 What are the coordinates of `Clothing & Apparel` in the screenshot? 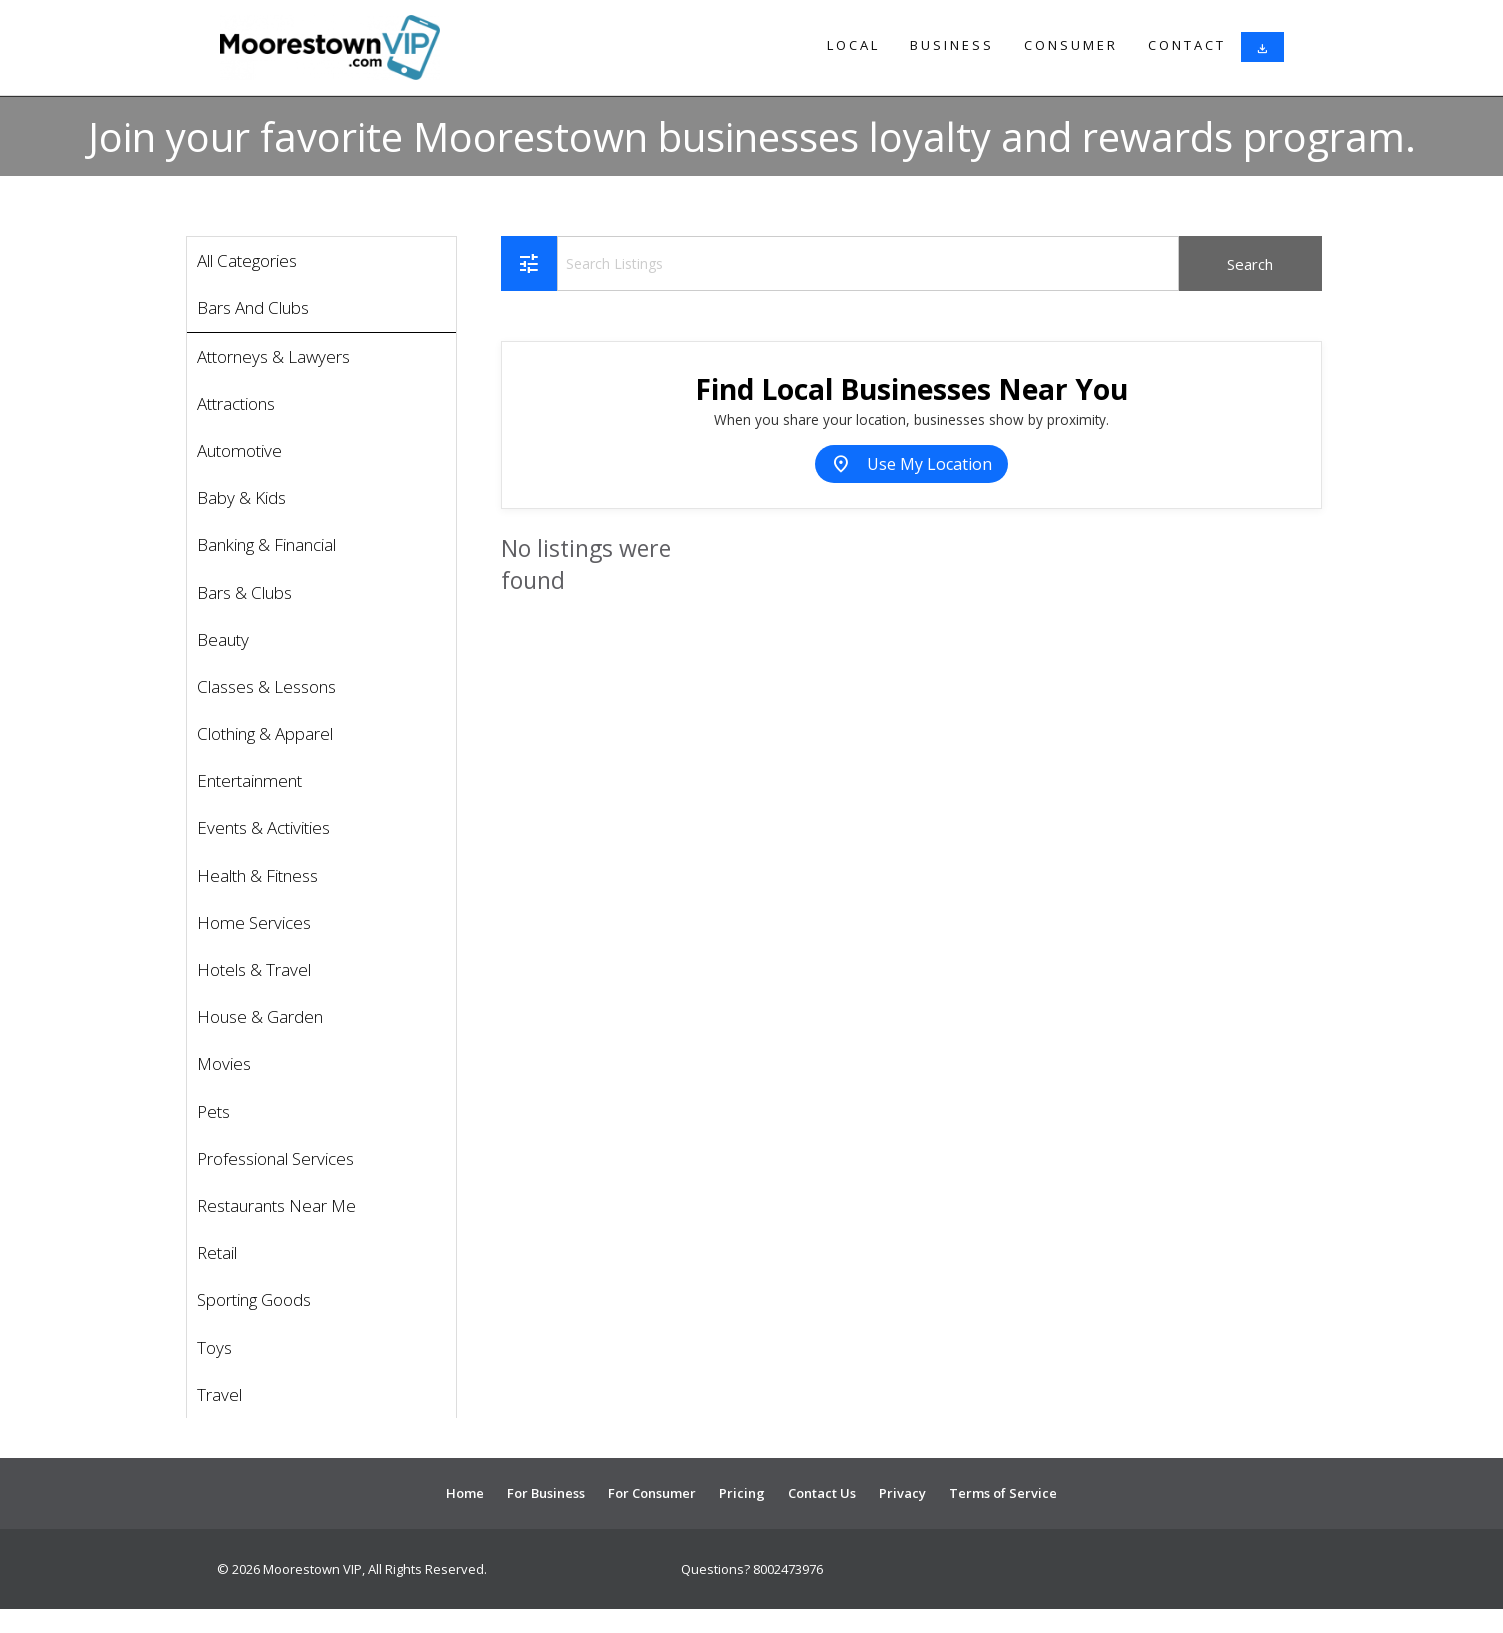 It's located at (265, 733).